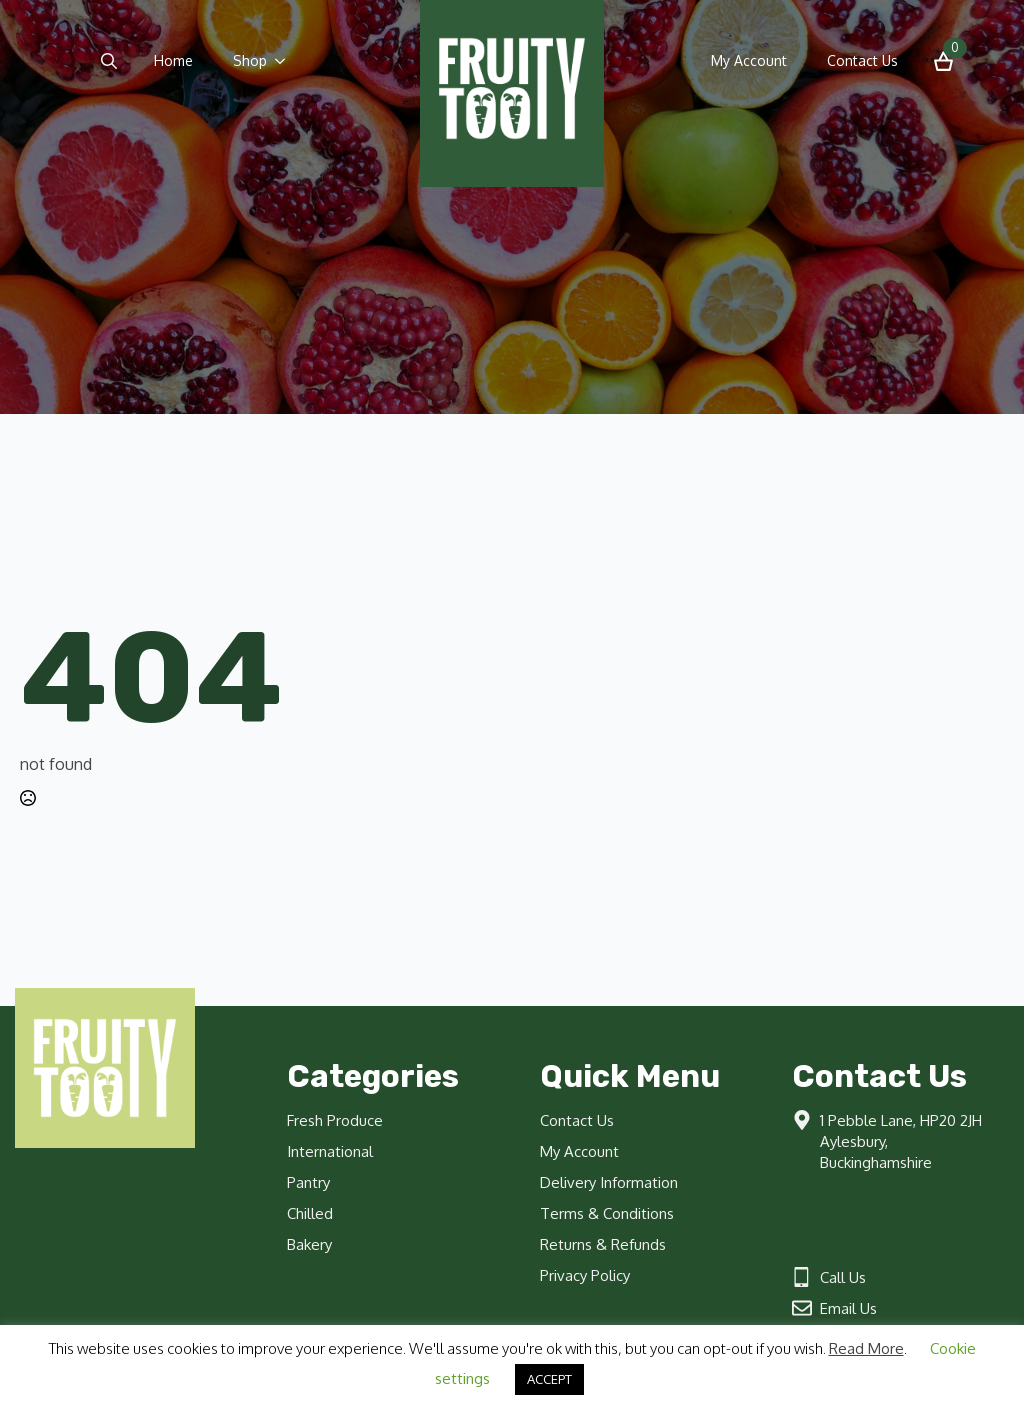 The height and width of the screenshot is (1412, 1024). I want to click on My Account, so click(749, 60).